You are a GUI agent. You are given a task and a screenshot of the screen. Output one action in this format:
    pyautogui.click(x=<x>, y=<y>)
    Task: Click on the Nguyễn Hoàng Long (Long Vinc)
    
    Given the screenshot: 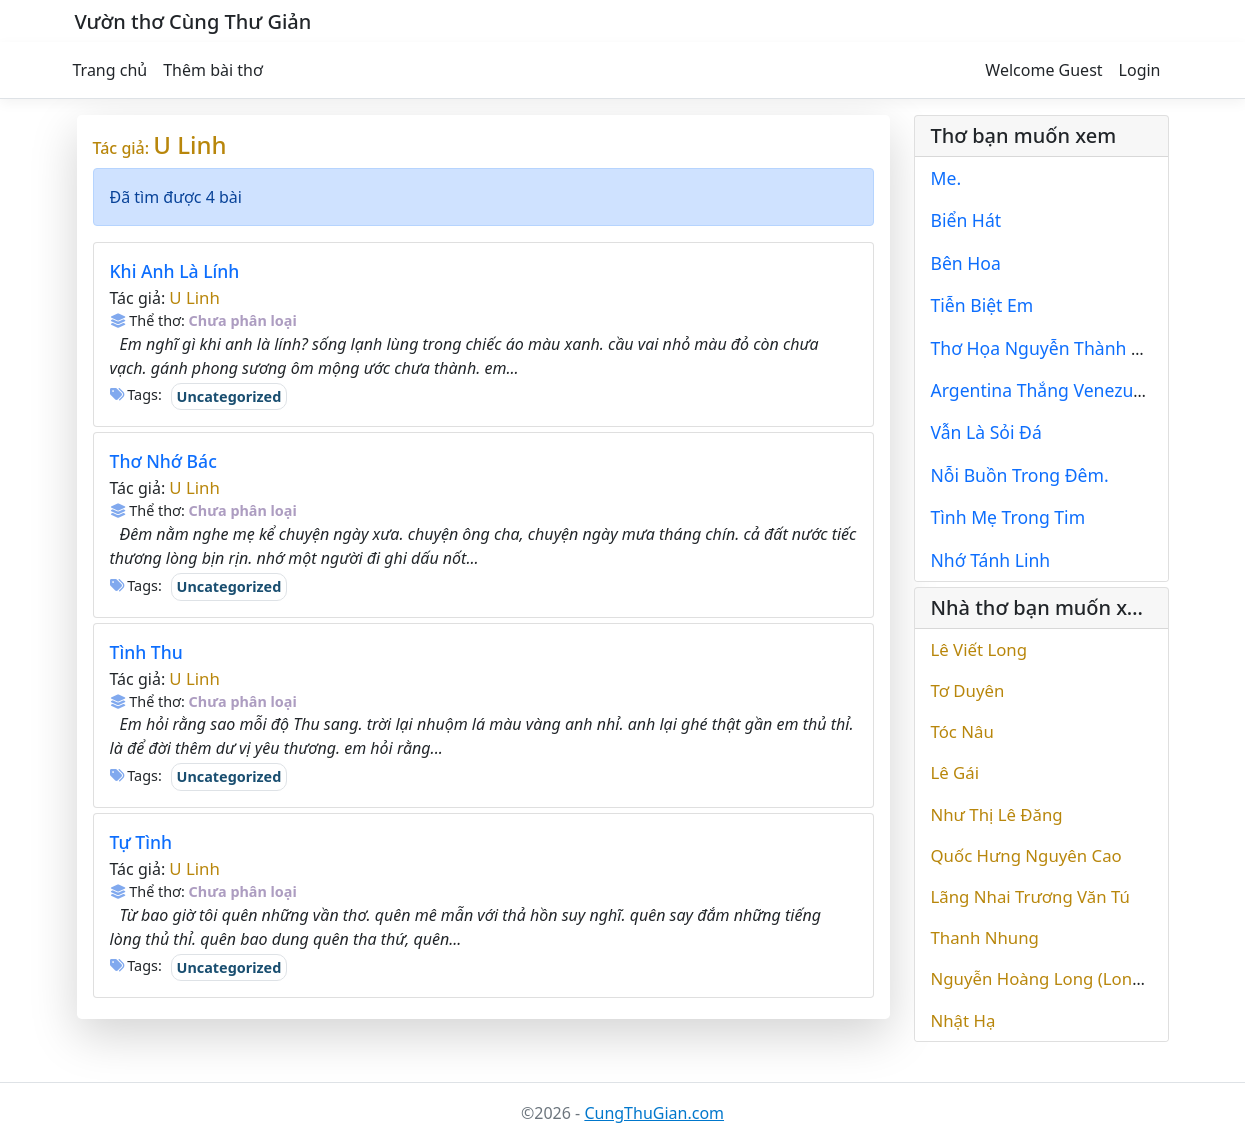 What is the action you would take?
    pyautogui.click(x=1058, y=978)
    